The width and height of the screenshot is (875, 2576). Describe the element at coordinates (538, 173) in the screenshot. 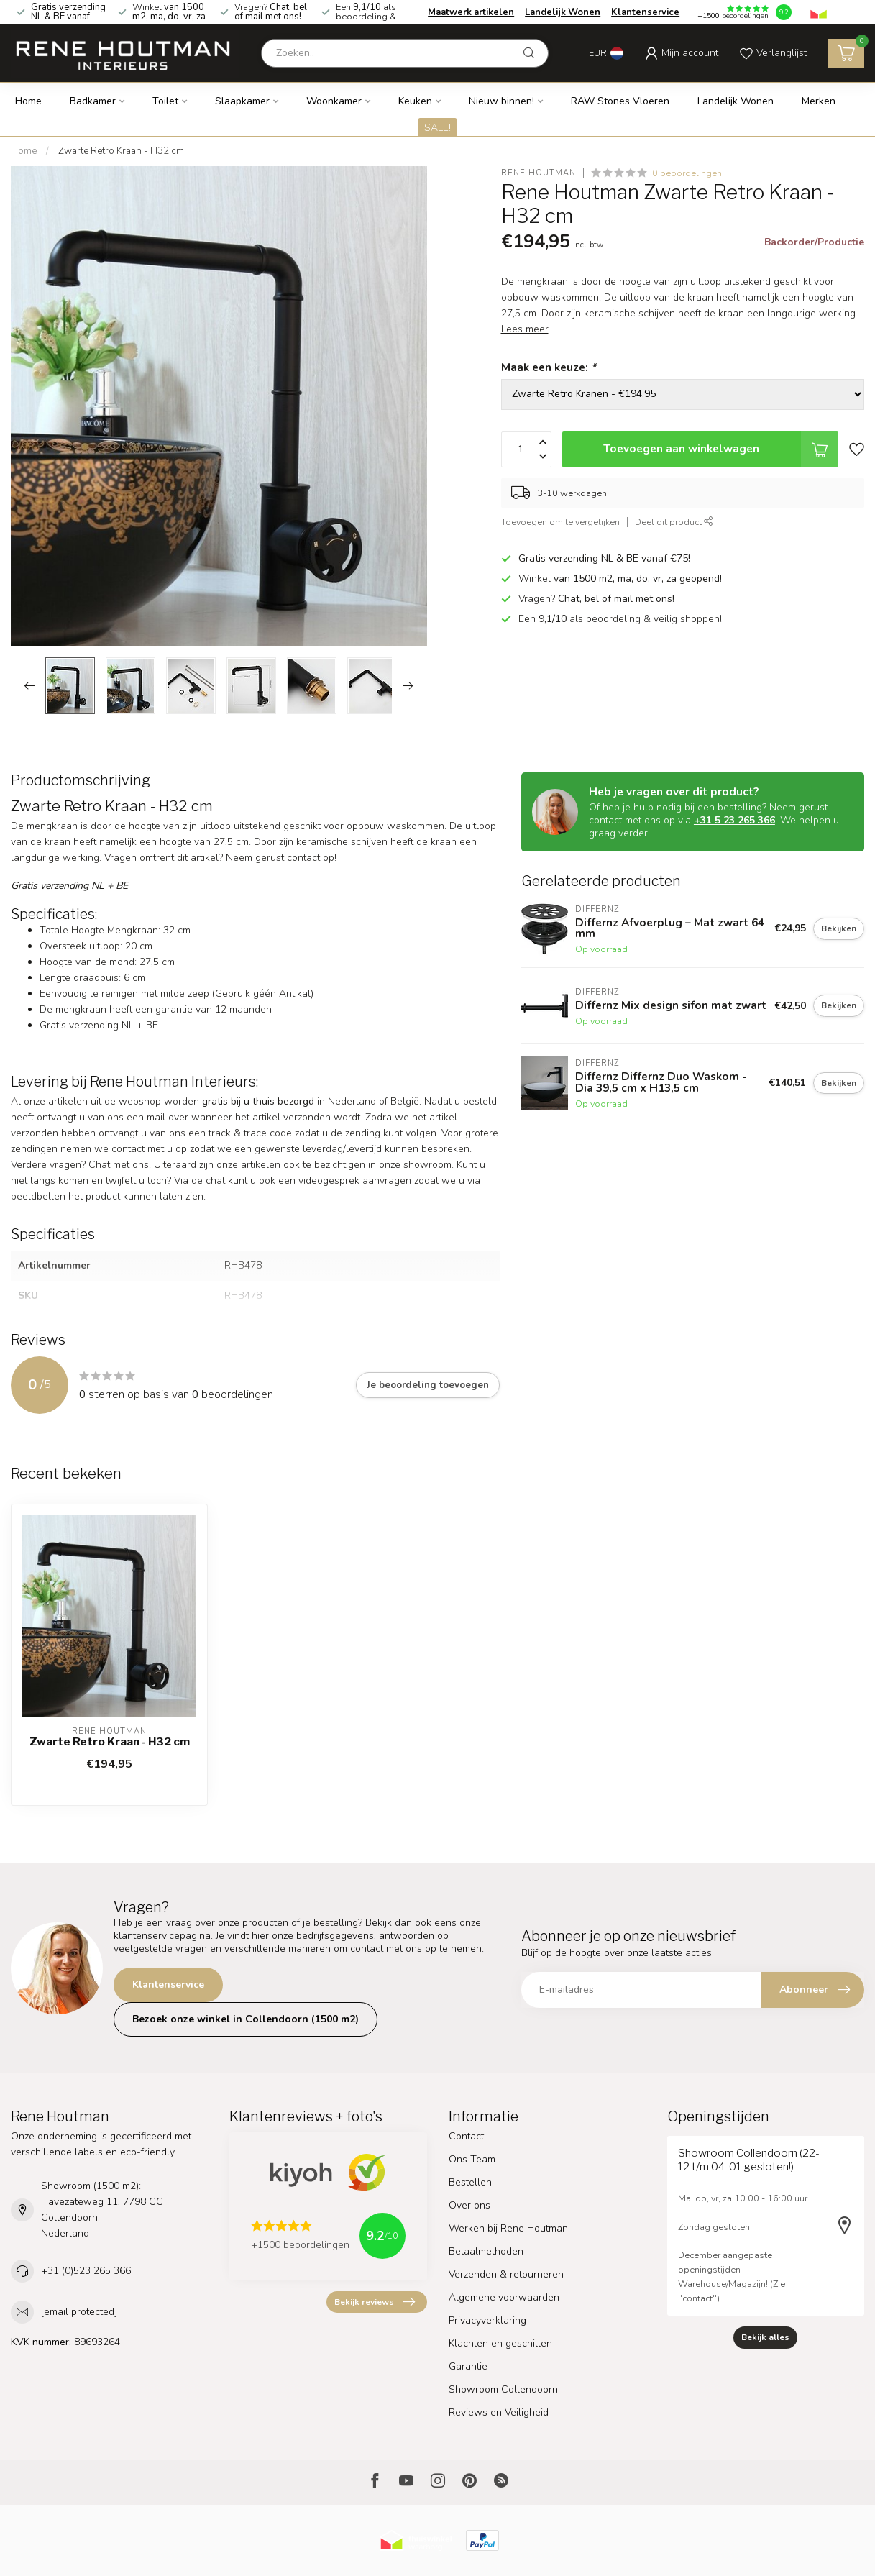

I see `Rene Houtman` at that location.